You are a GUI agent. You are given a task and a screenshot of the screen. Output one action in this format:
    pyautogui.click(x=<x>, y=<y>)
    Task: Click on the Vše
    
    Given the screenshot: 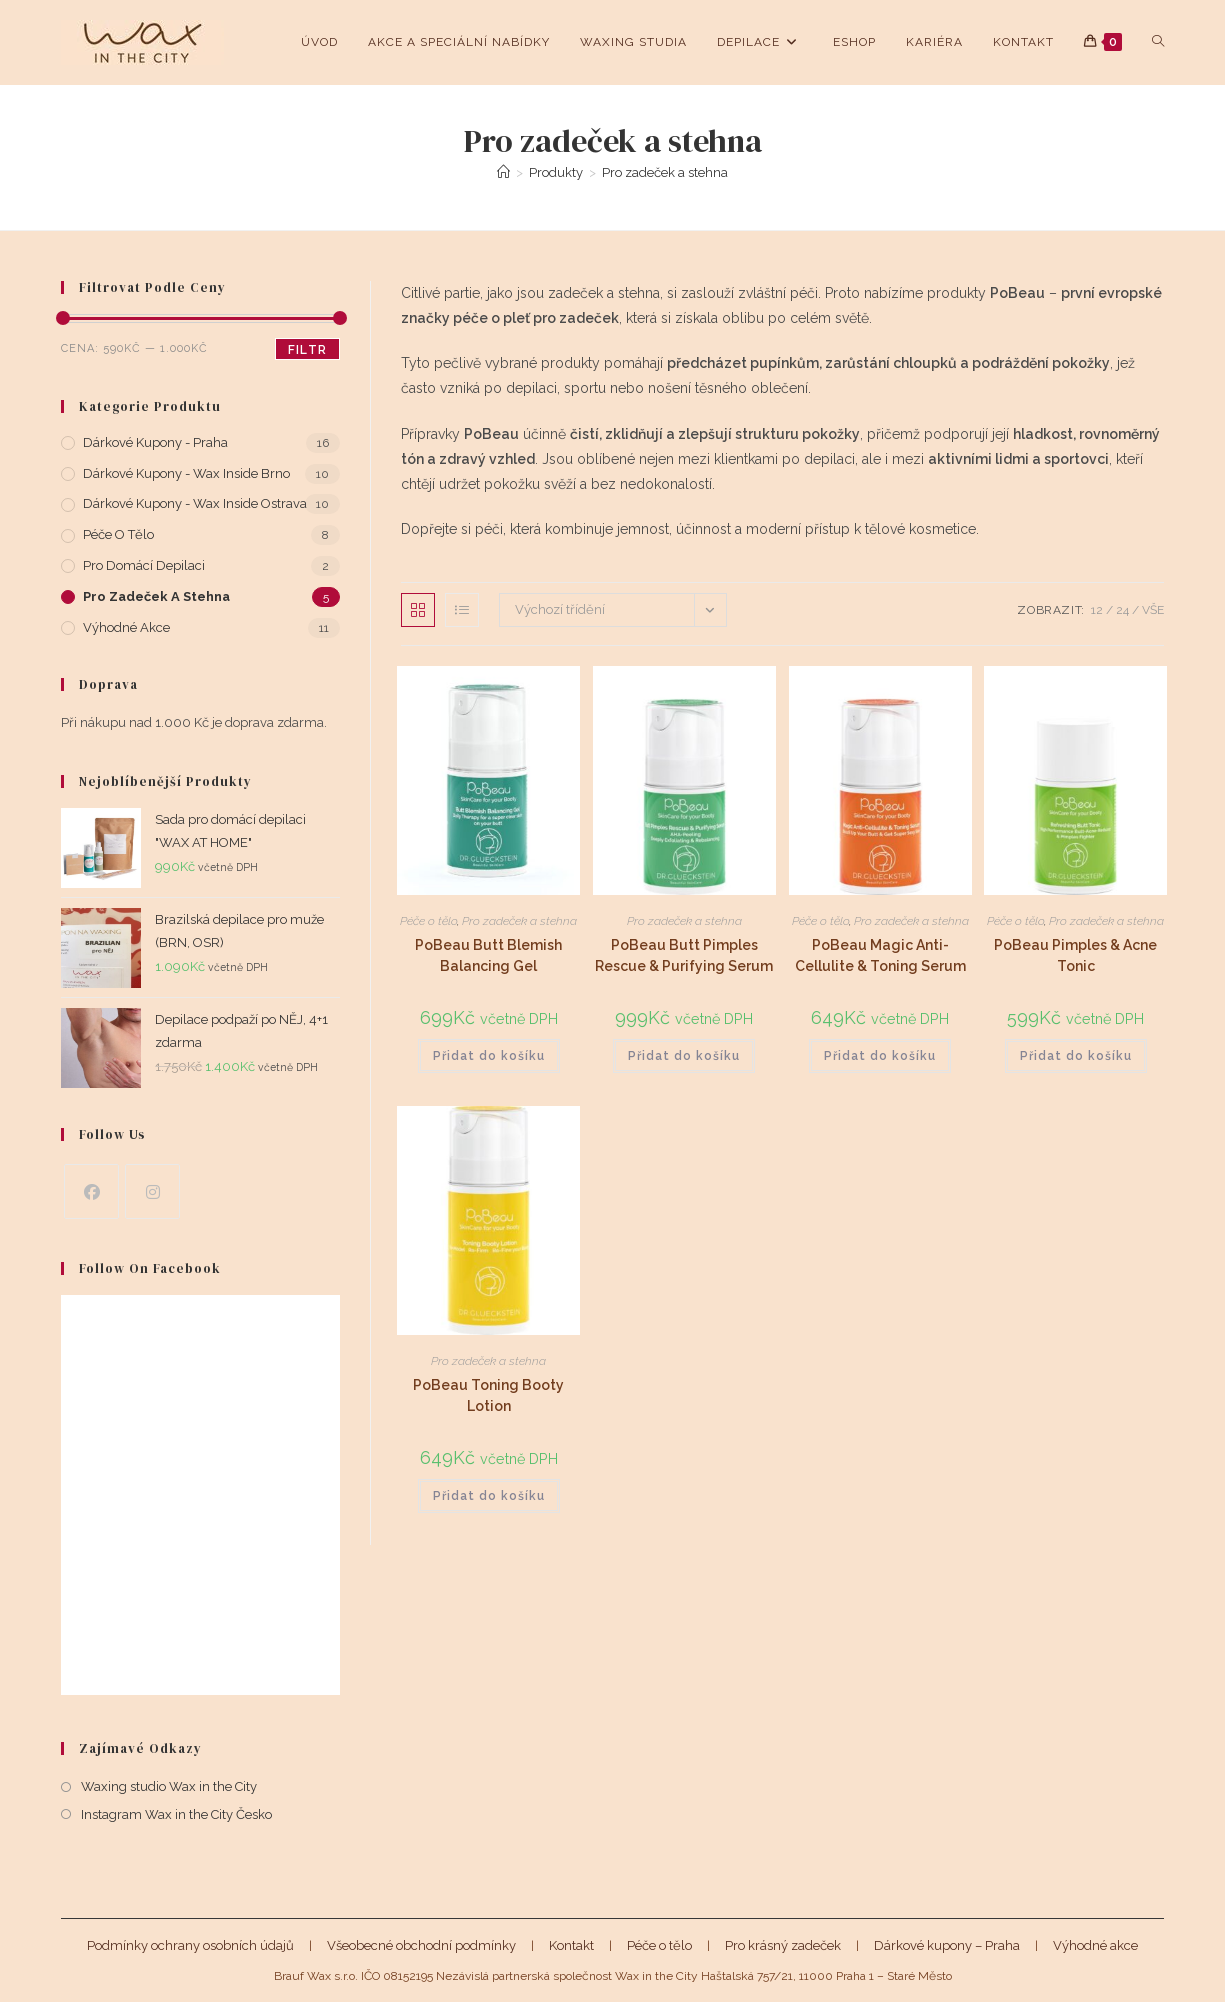 What is the action you would take?
    pyautogui.click(x=1153, y=610)
    